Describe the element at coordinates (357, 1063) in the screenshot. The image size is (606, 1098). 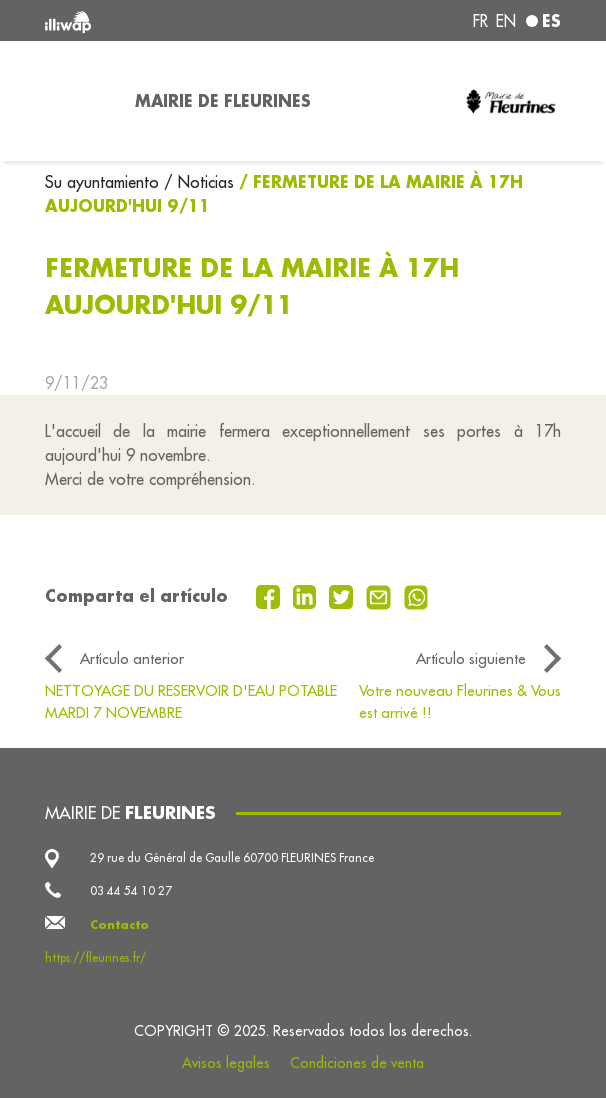
I see `Condiciones de venta` at that location.